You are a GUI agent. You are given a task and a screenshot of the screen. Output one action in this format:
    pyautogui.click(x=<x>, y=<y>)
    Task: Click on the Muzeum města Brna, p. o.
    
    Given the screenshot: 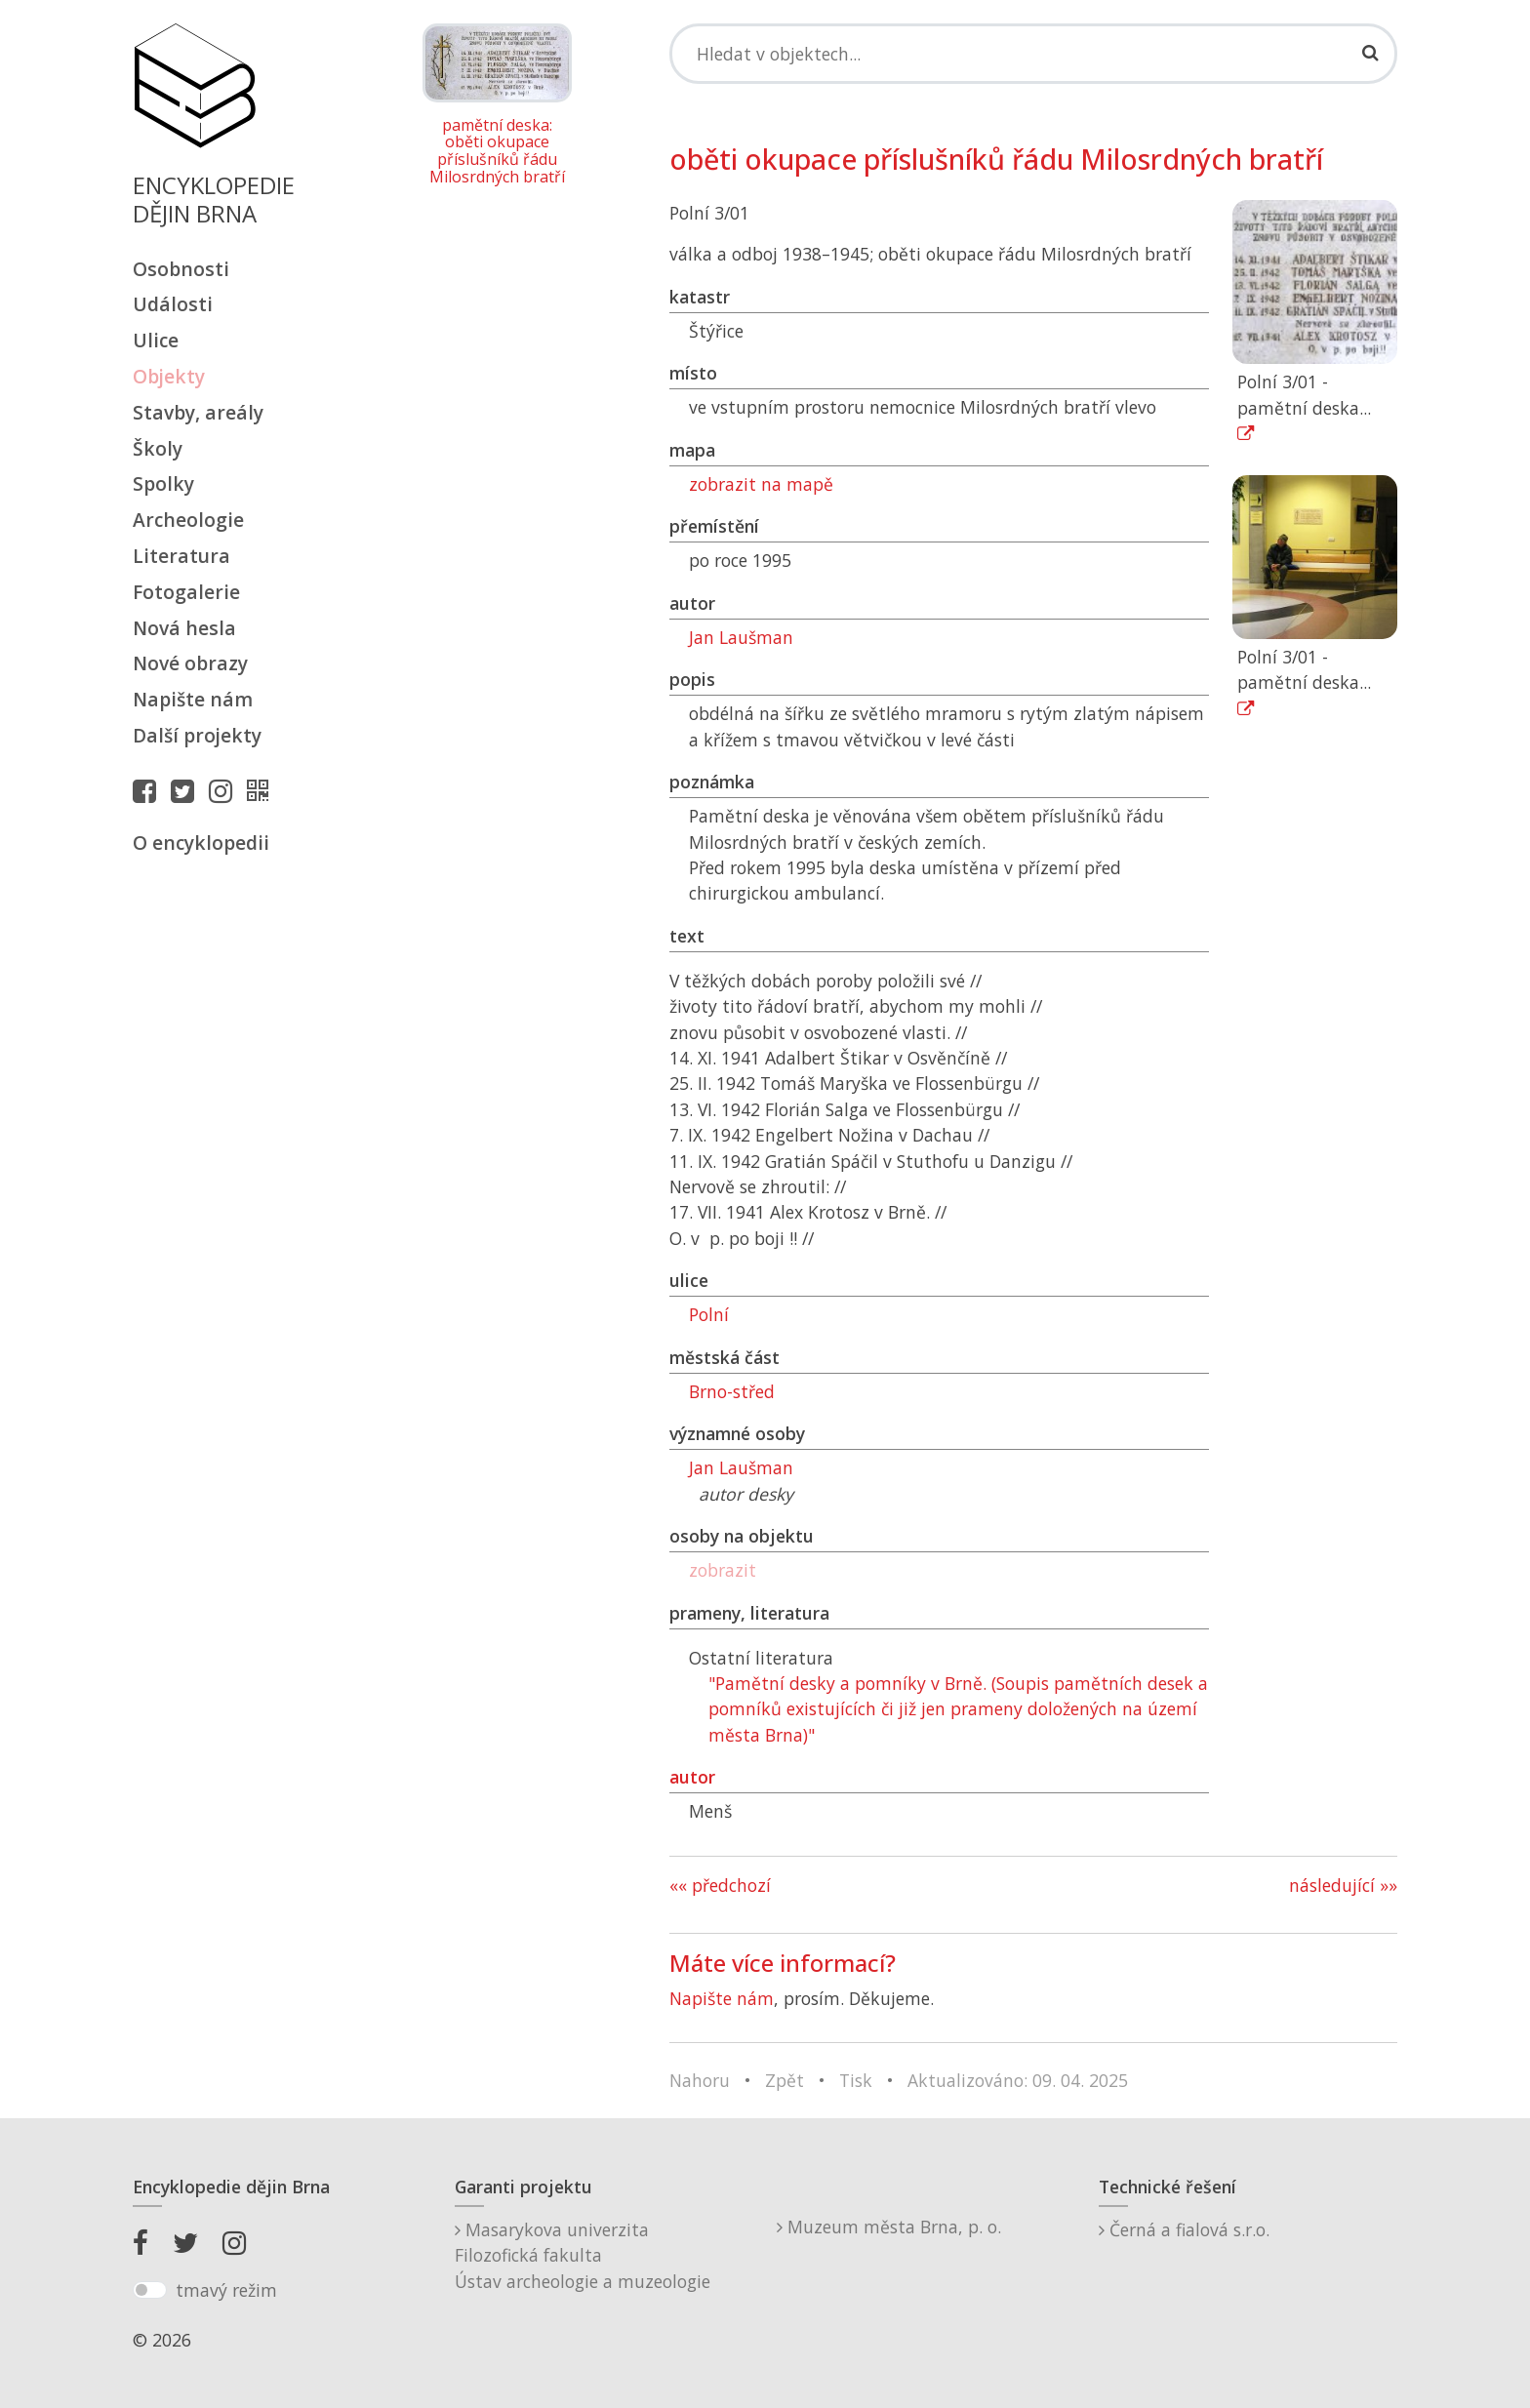 What is the action you would take?
    pyautogui.click(x=889, y=2226)
    